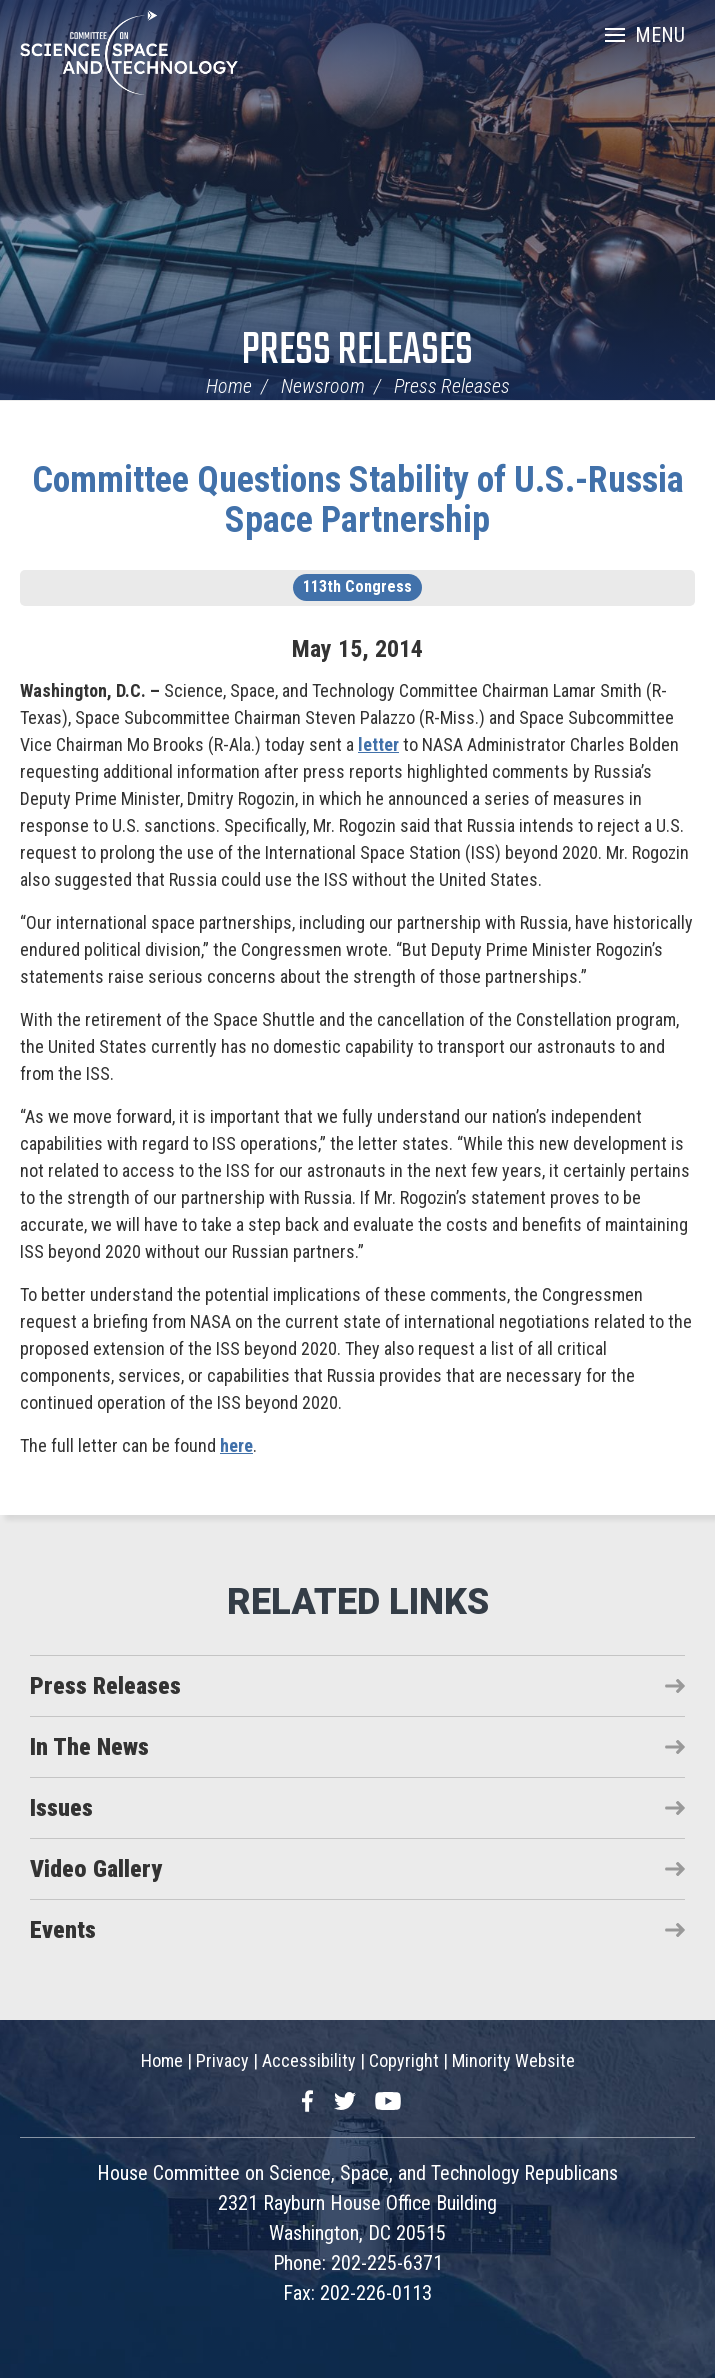 The height and width of the screenshot is (2378, 715). I want to click on Minority Website, so click(513, 2060).